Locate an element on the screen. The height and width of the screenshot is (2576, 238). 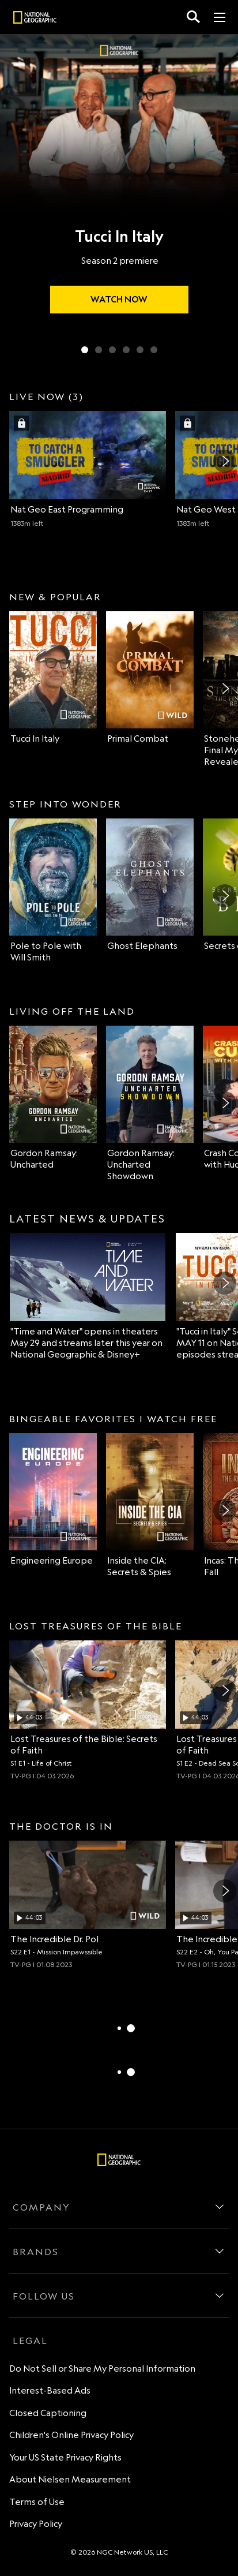
[Slide 2 of 6 Primal Combat] is located at coordinates (98, 350).